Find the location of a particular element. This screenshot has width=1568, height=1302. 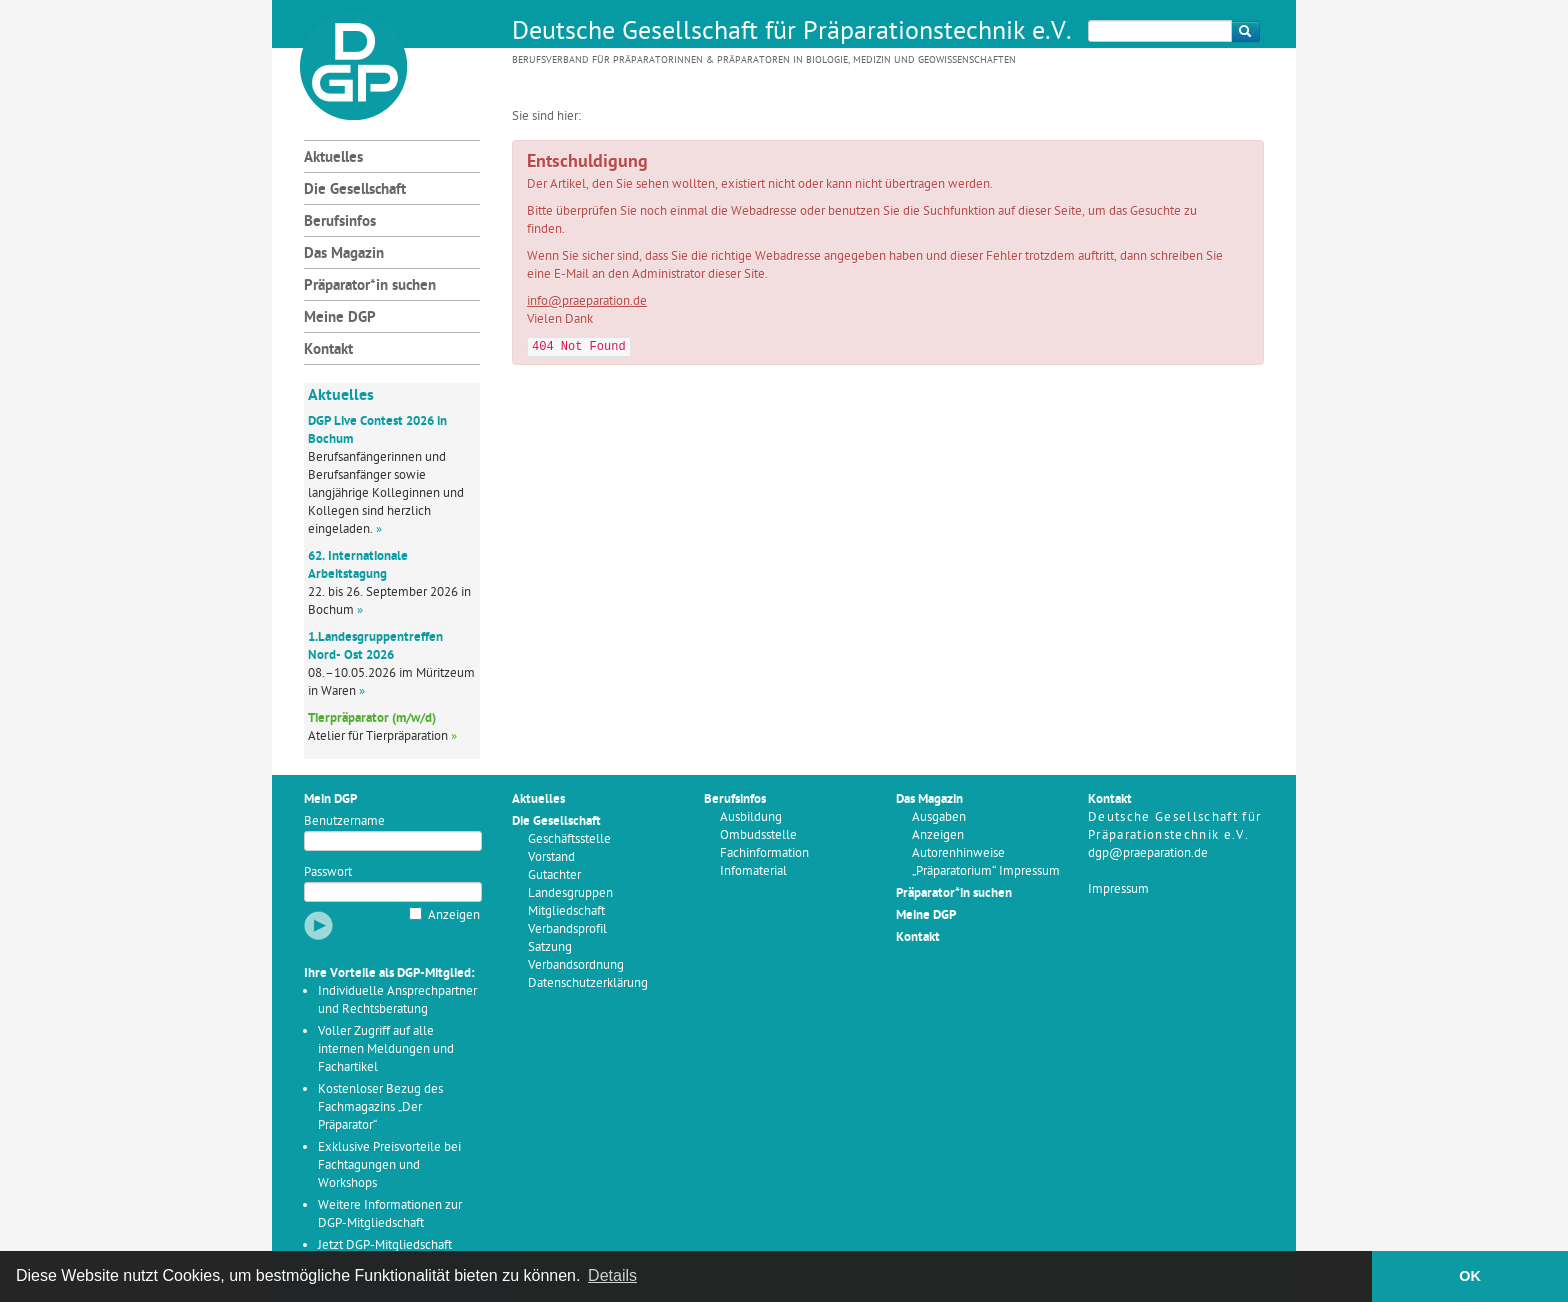

Mitgliedschaft is located at coordinates (566, 911).